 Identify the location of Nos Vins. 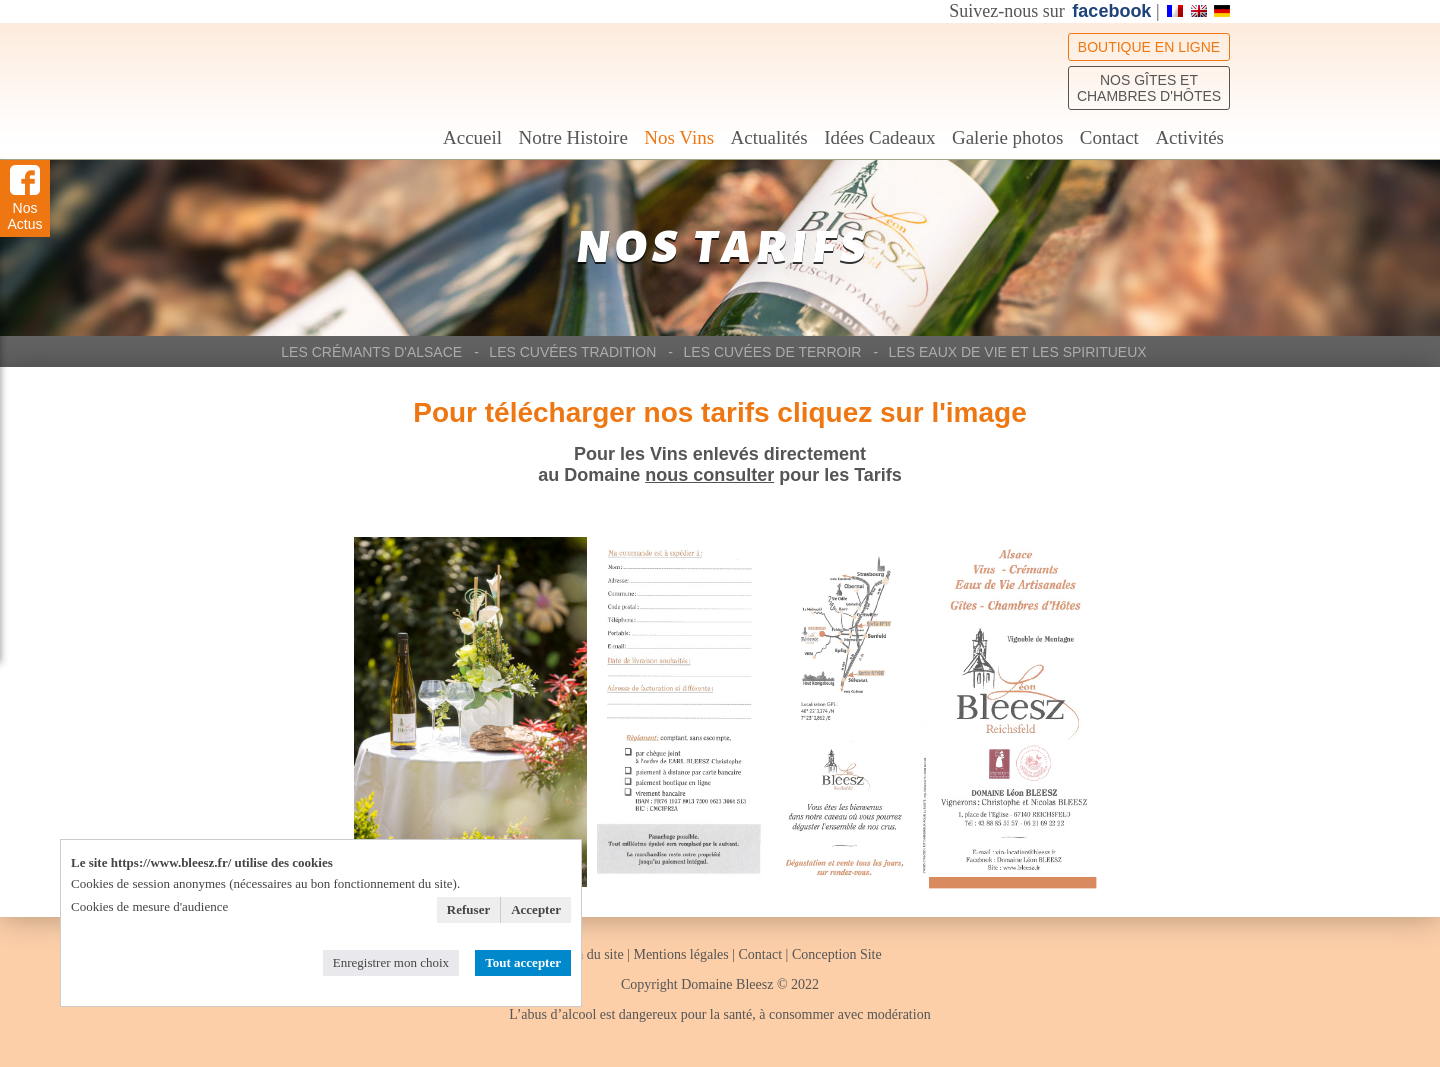
(679, 137).